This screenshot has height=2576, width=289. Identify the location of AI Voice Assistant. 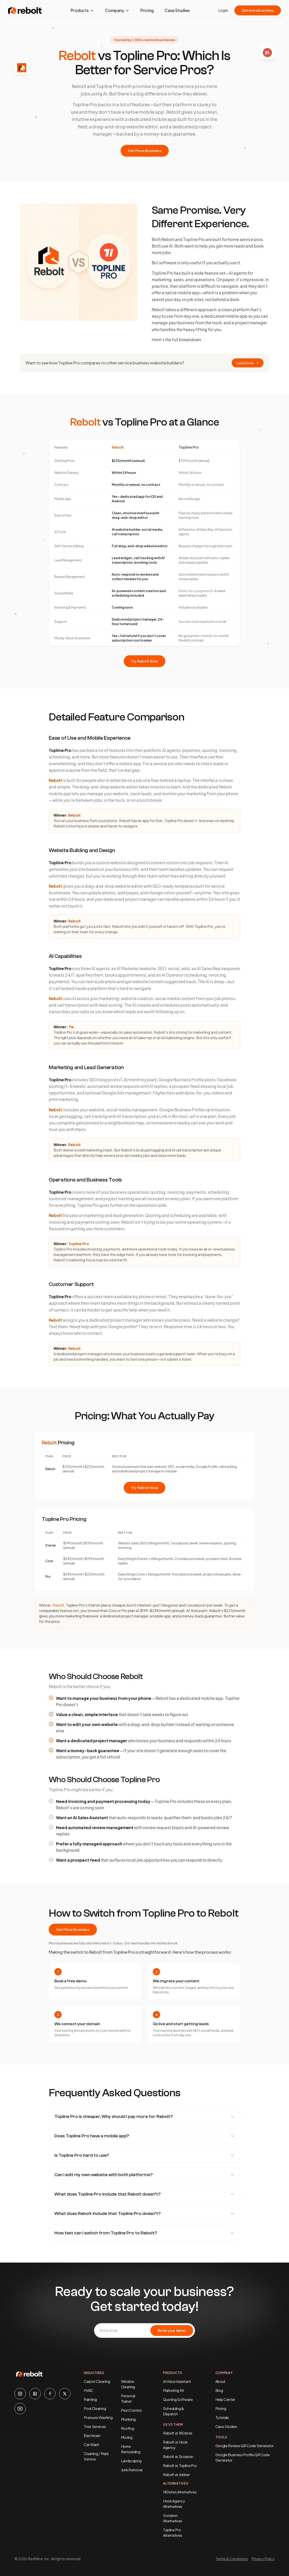
(177, 2381).